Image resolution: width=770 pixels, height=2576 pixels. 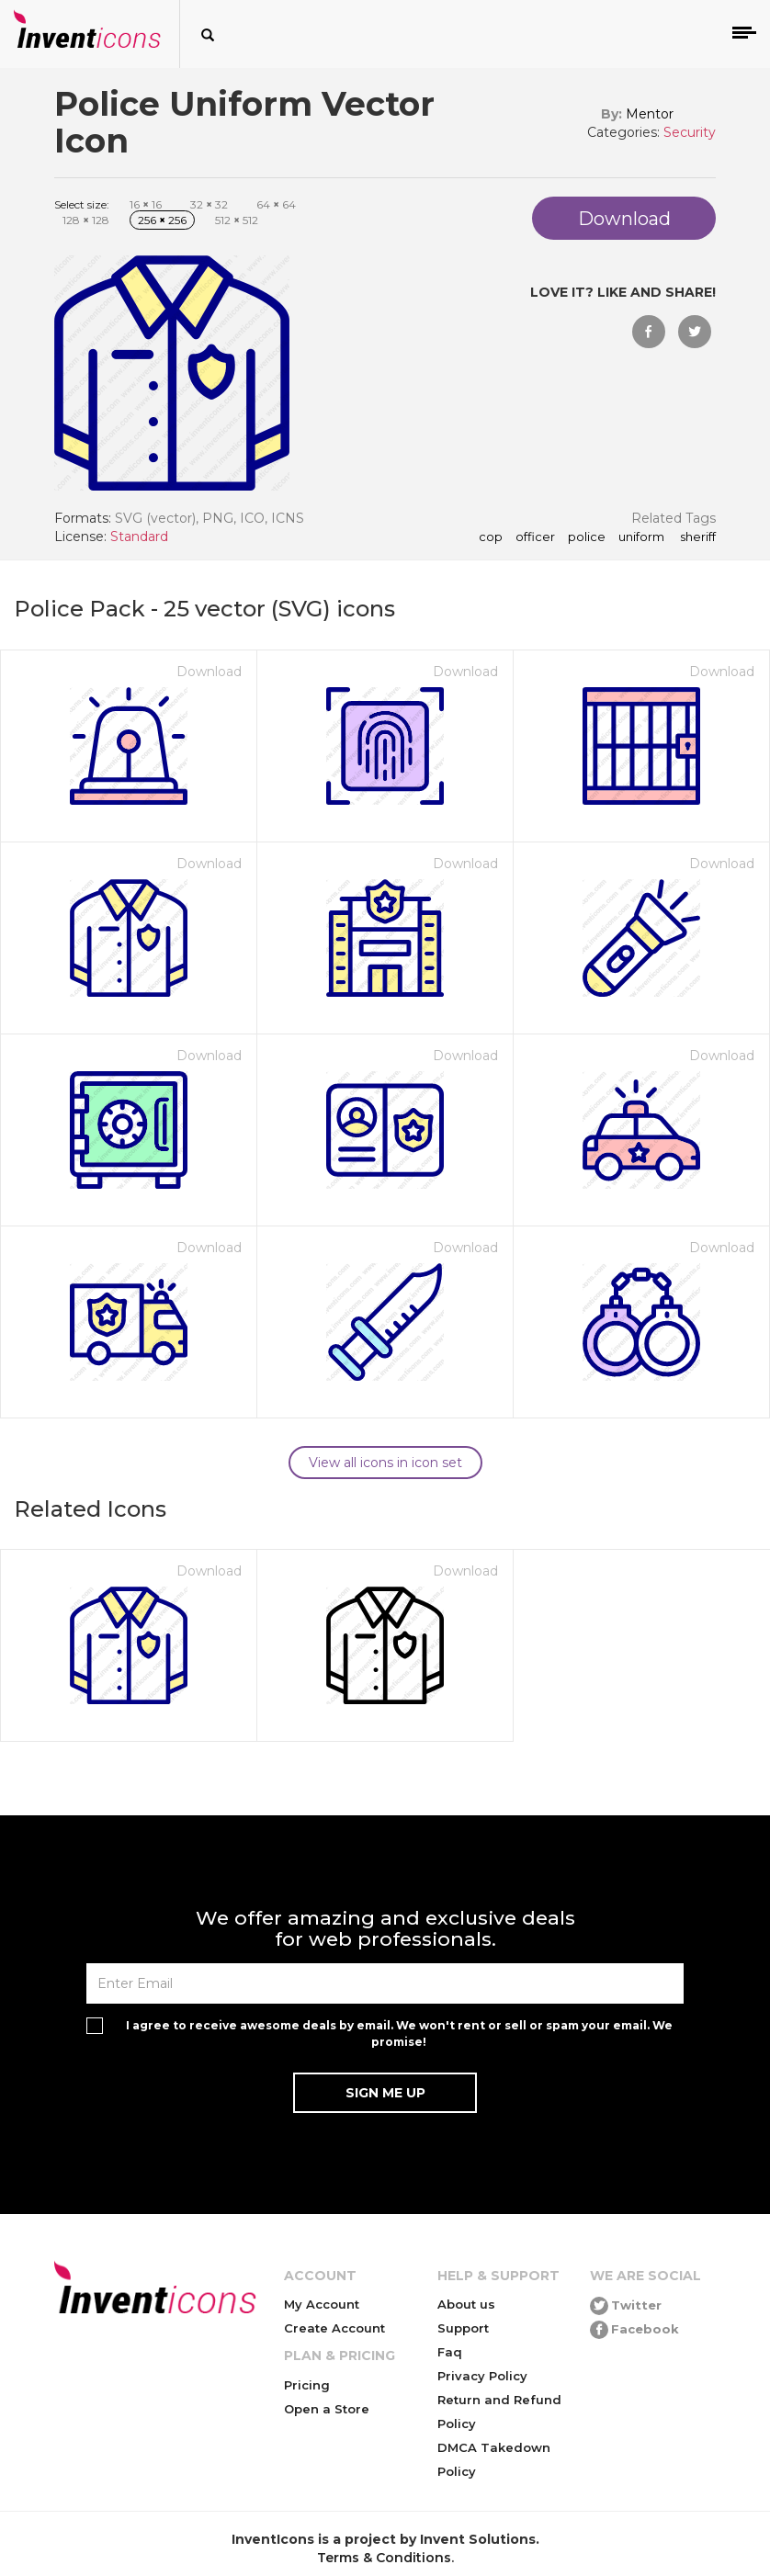 What do you see at coordinates (650, 114) in the screenshot?
I see `Mentor` at bounding box center [650, 114].